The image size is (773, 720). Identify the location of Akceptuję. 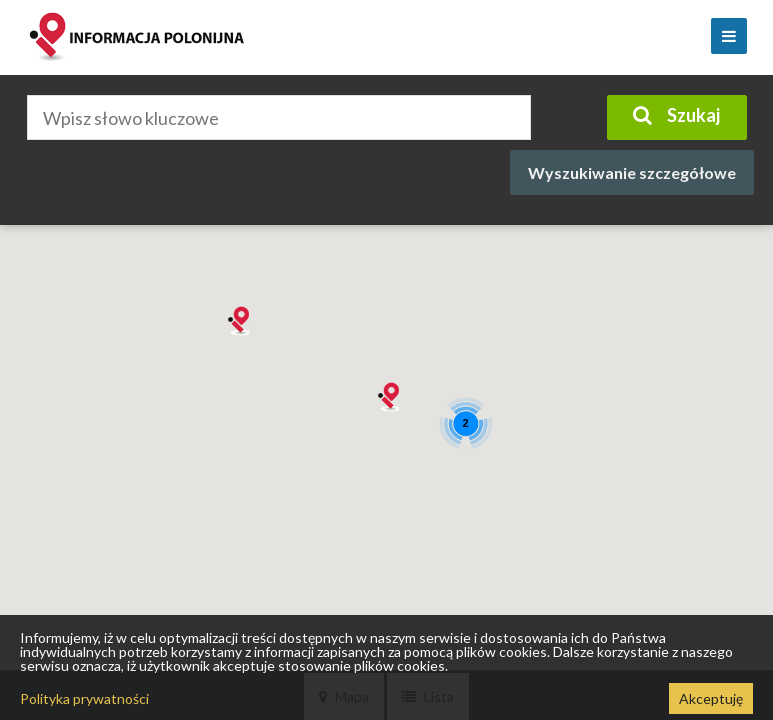
(711, 698).